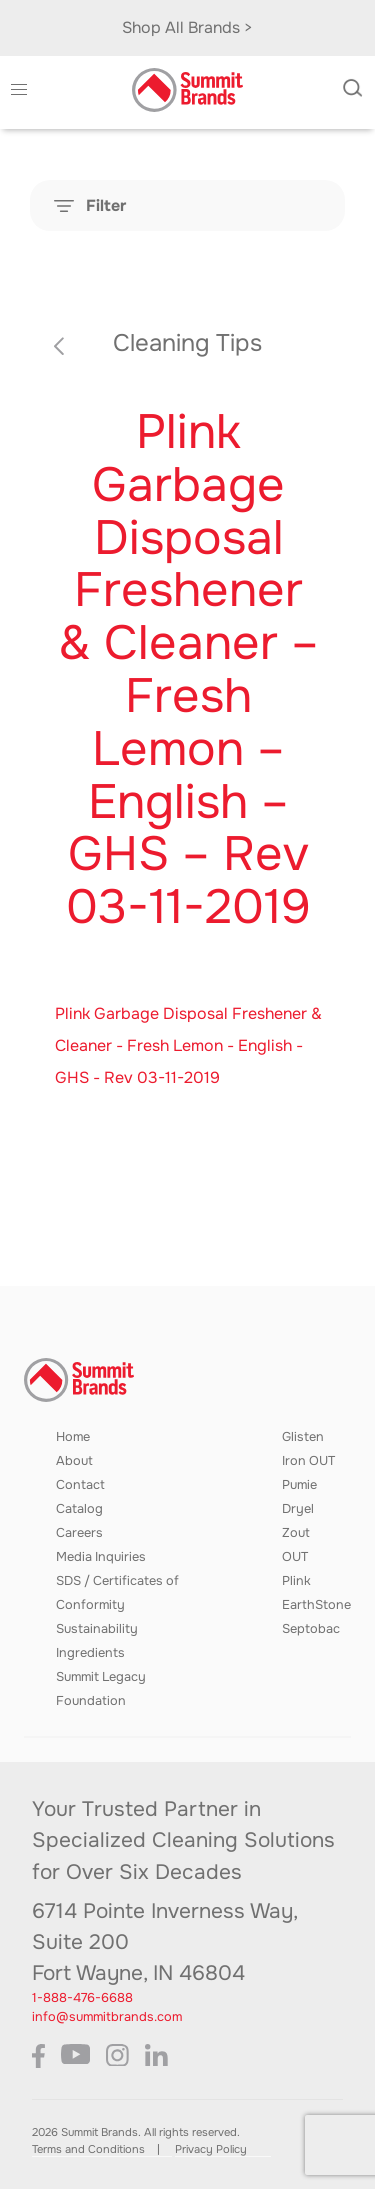 This screenshot has height=2189, width=375. Describe the element at coordinates (101, 1689) in the screenshot. I see `Summit Legacy Foundation` at that location.